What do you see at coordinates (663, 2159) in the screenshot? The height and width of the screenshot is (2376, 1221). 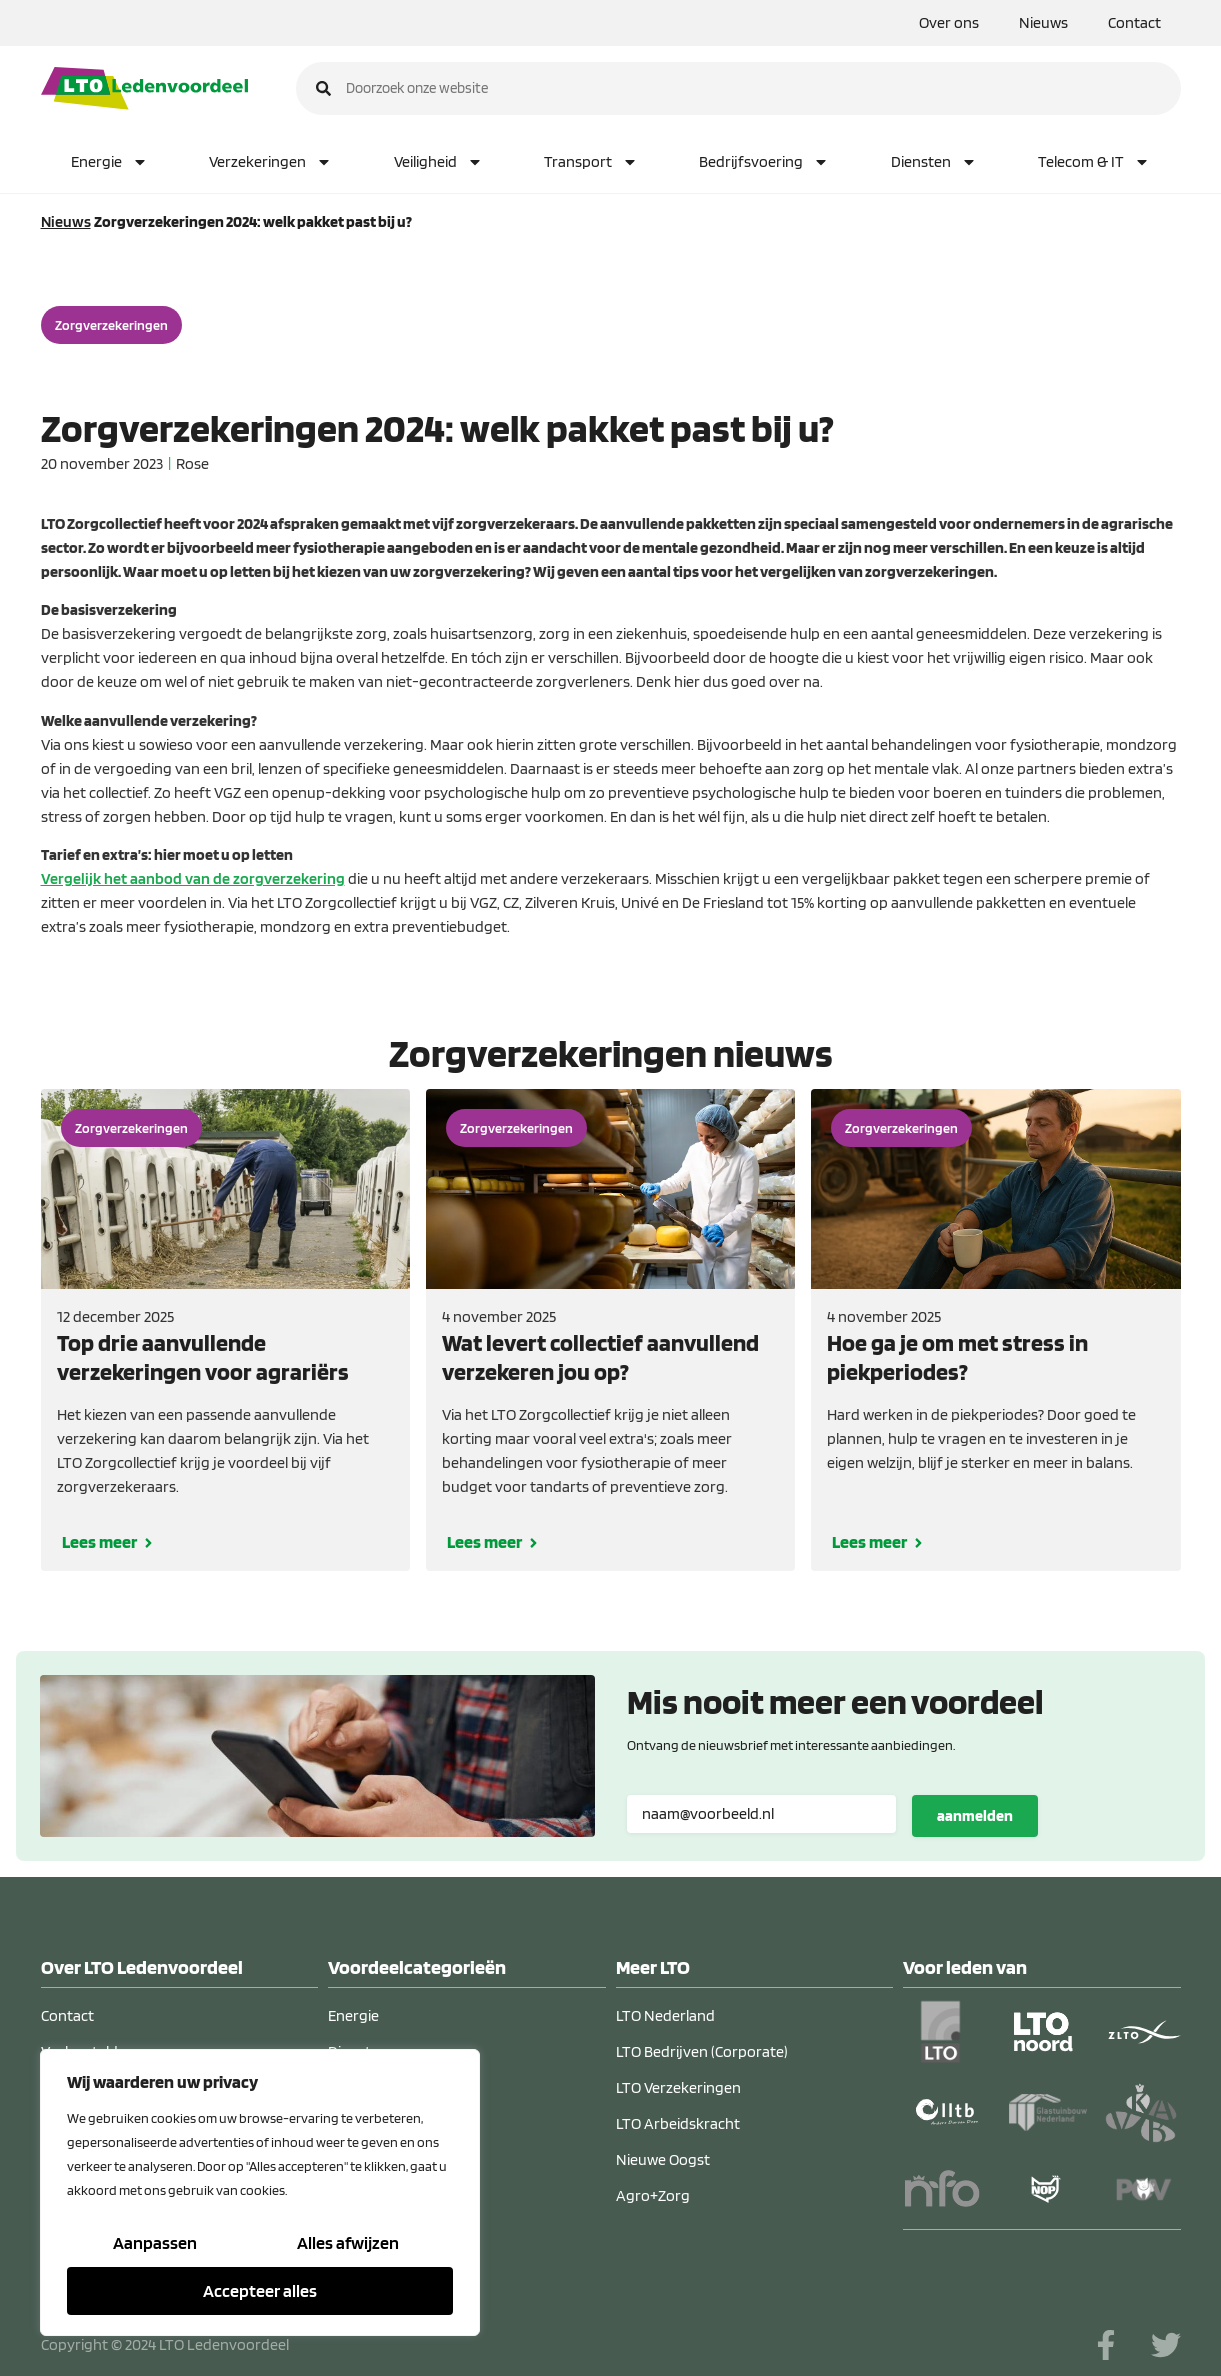 I see `Nieuwe Oogst` at bounding box center [663, 2159].